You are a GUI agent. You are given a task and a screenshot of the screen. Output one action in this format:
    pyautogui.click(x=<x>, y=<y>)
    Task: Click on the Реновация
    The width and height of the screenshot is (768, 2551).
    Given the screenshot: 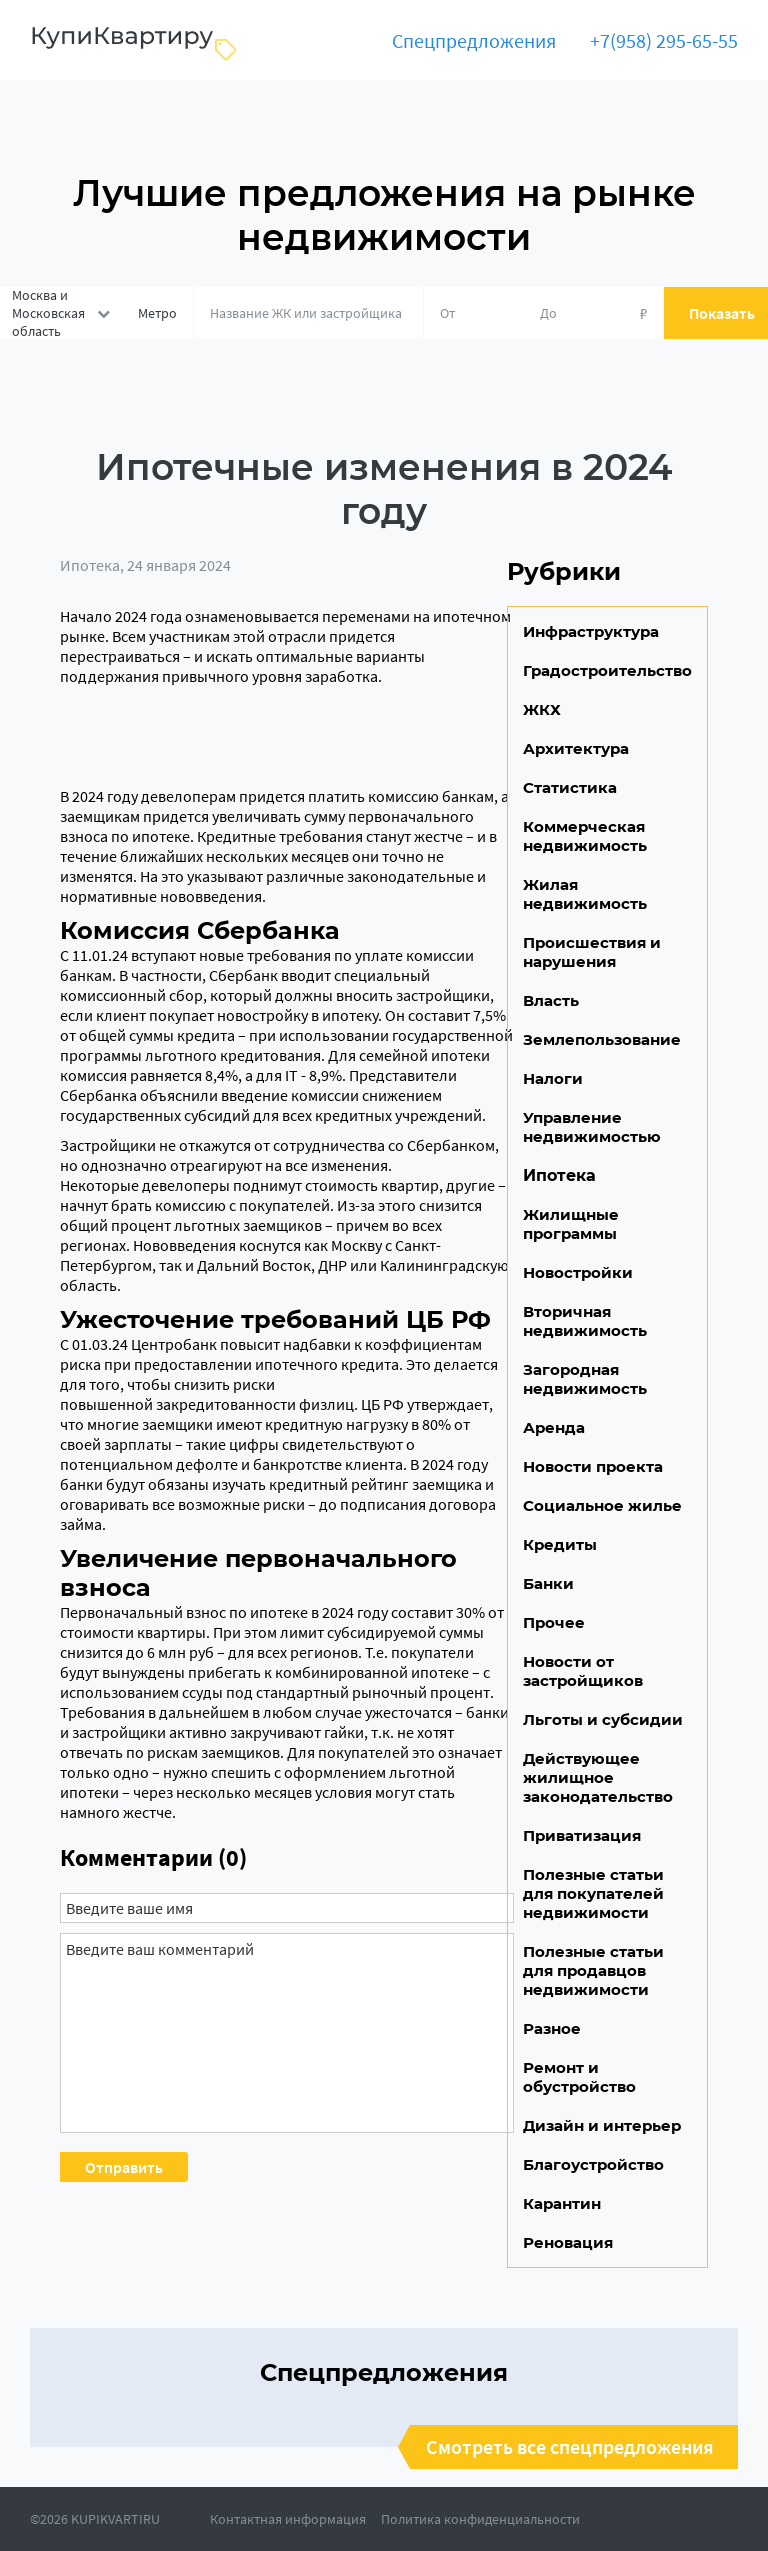 What is the action you would take?
    pyautogui.click(x=568, y=2242)
    